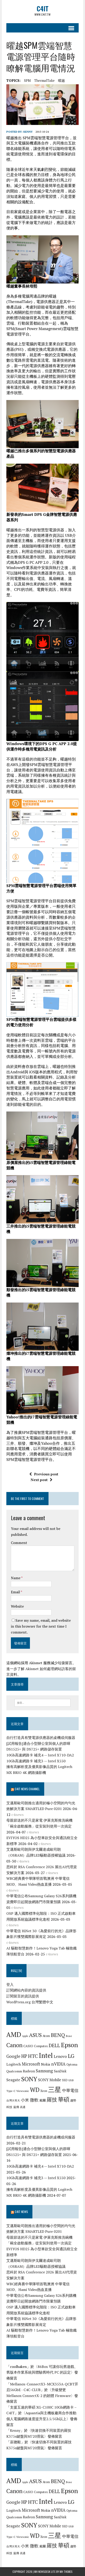 This screenshot has width=85, height=2576. What do you see at coordinates (52, 2099) in the screenshot?
I see `羅技 [羅技 (22 個項目)]` at bounding box center [52, 2099].